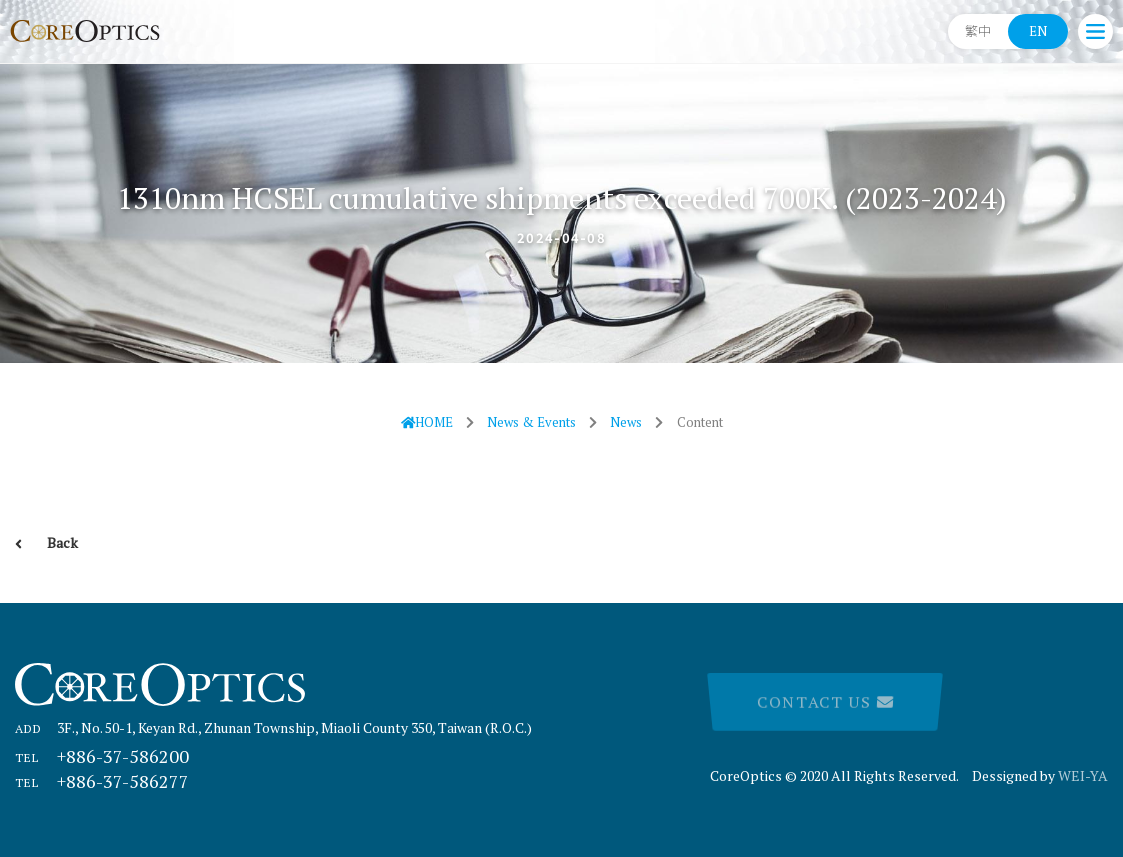 This screenshot has width=1123, height=857. Describe the element at coordinates (531, 422) in the screenshot. I see `News & Events` at that location.